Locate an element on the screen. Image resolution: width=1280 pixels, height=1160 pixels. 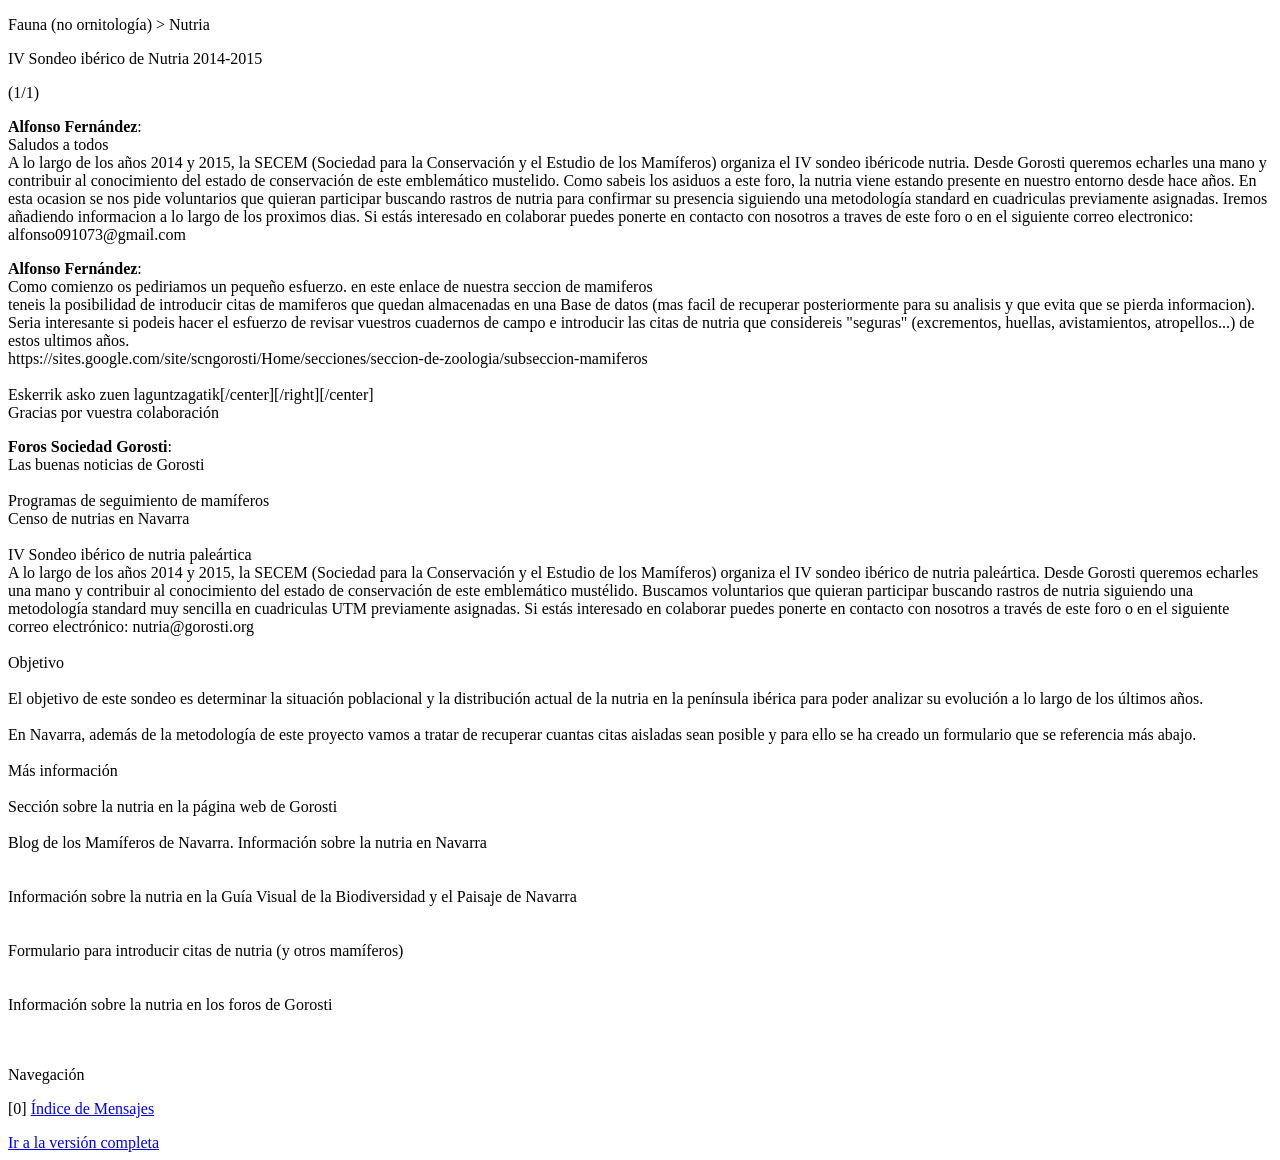
Ir a la versión completa is located at coordinates (83, 1142).